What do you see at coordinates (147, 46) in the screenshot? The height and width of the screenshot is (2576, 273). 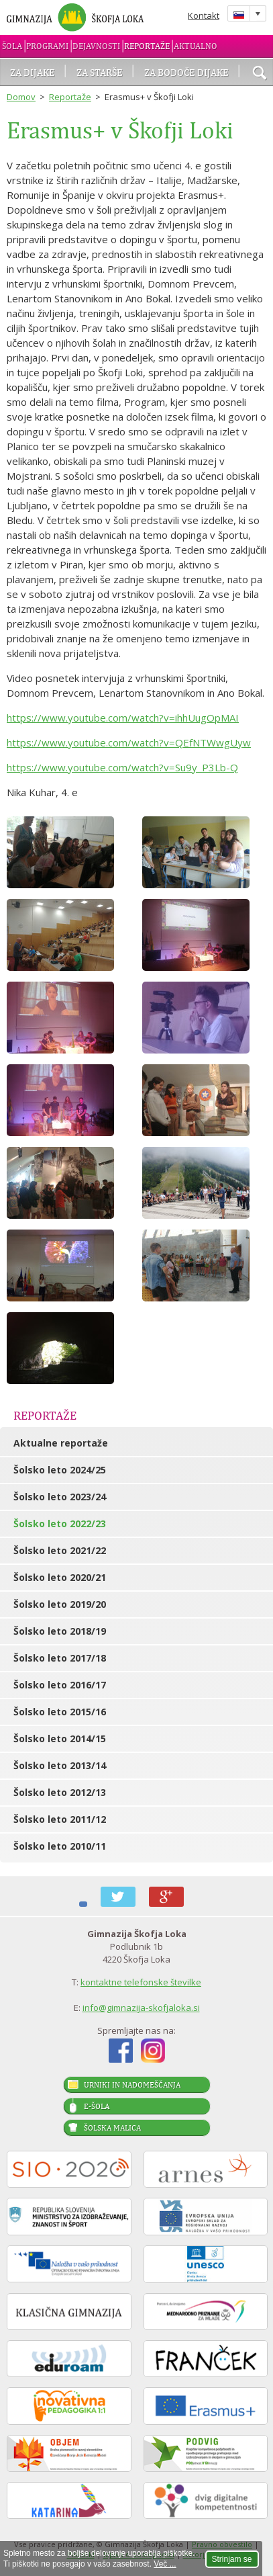 I see `Reportaže` at bounding box center [147, 46].